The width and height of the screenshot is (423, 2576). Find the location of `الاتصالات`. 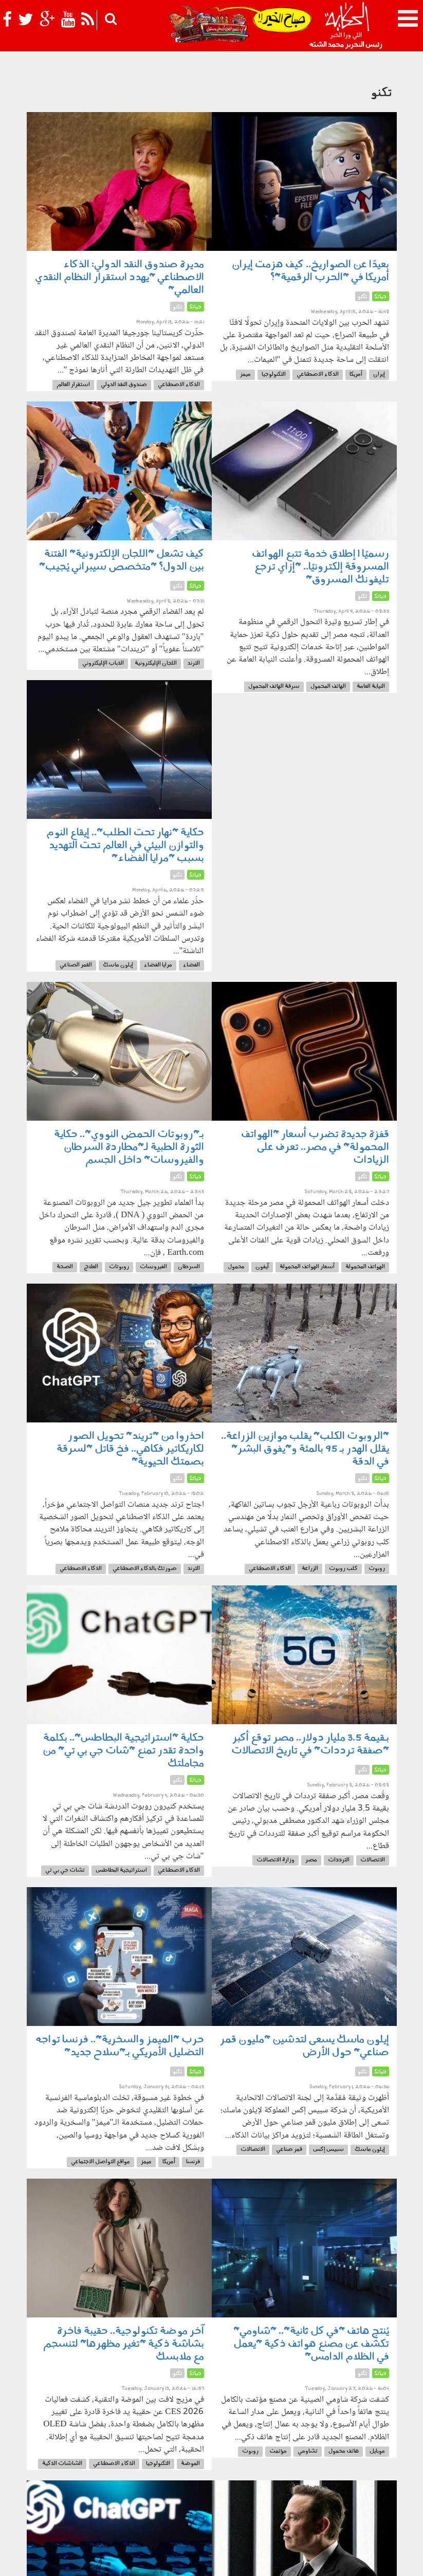

الاتصالات is located at coordinates (372, 1860).